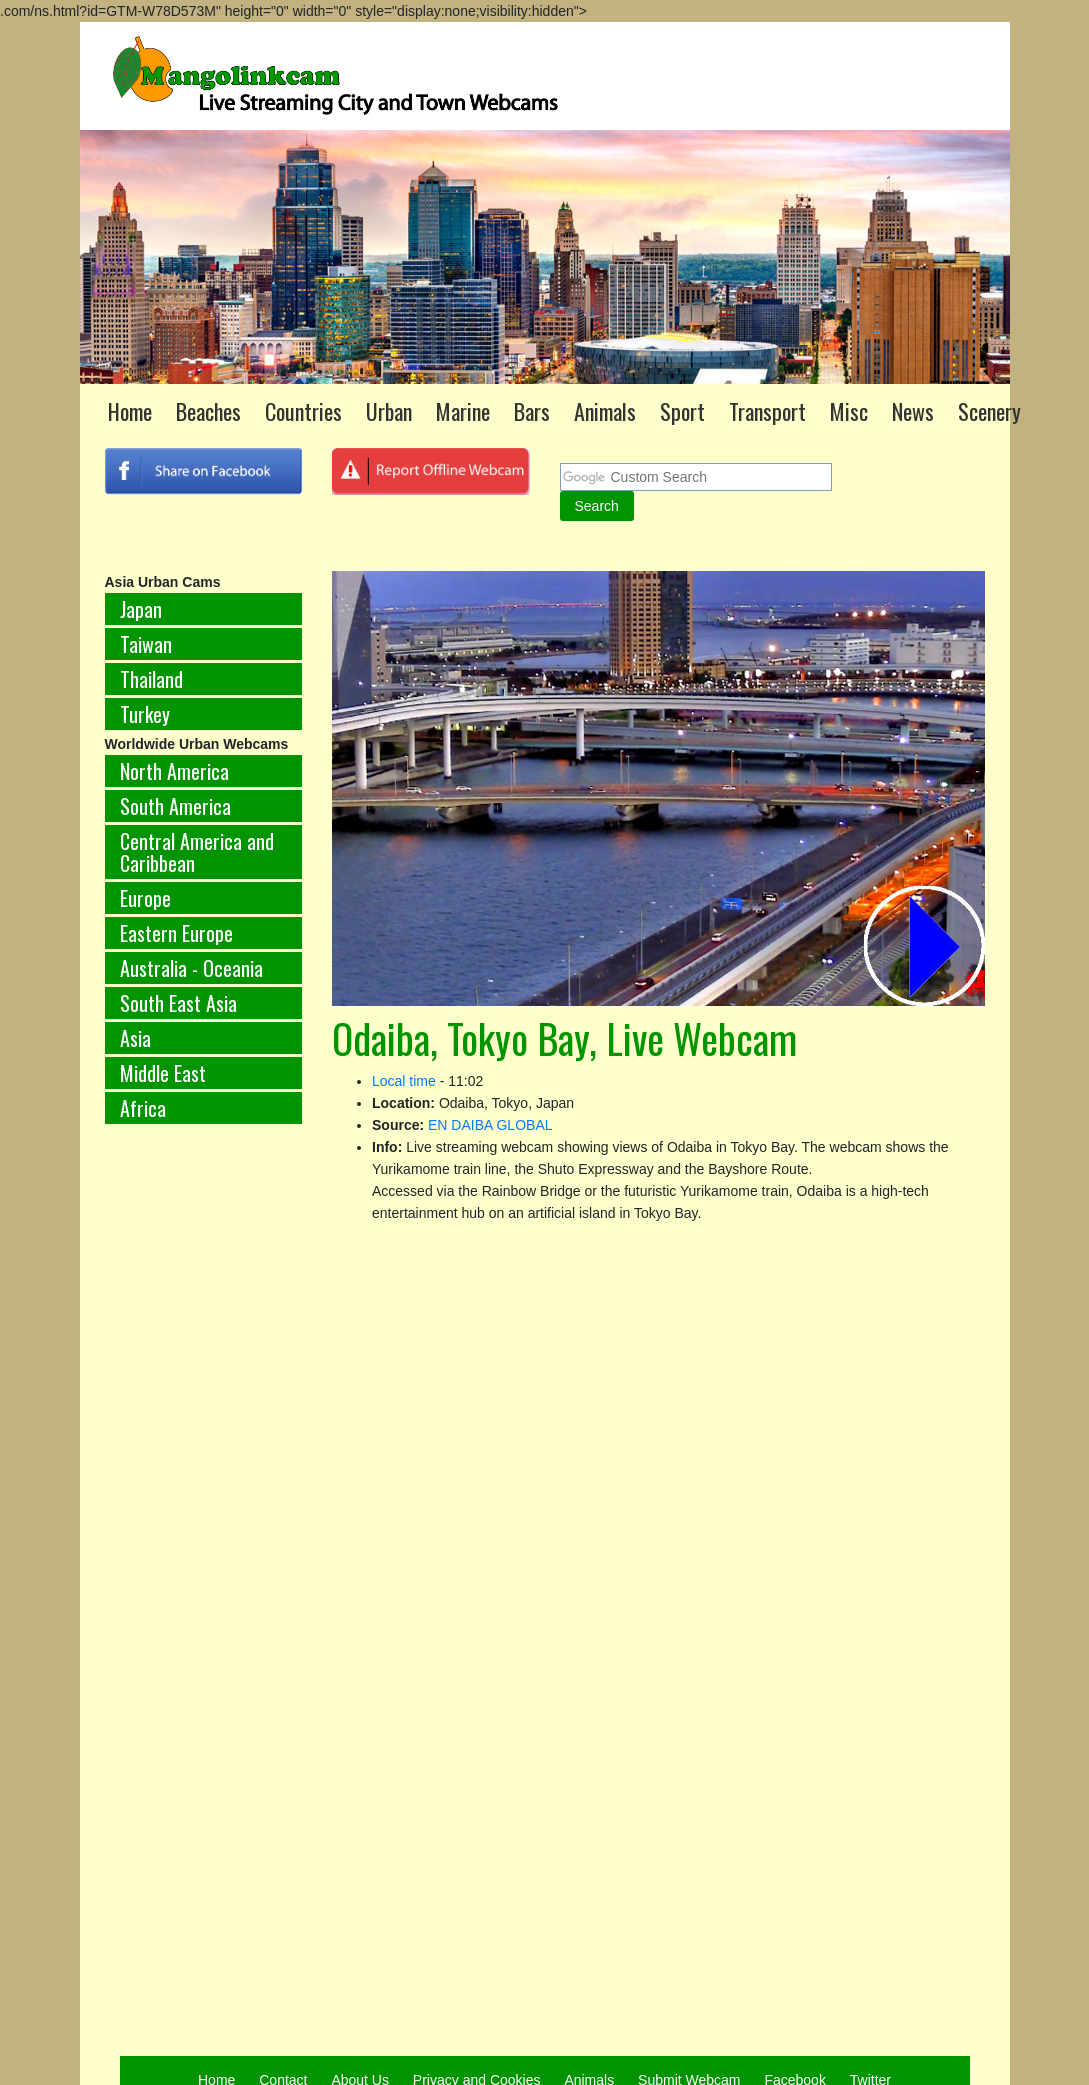 The image size is (1089, 2085). I want to click on Taiwan, so click(146, 644).